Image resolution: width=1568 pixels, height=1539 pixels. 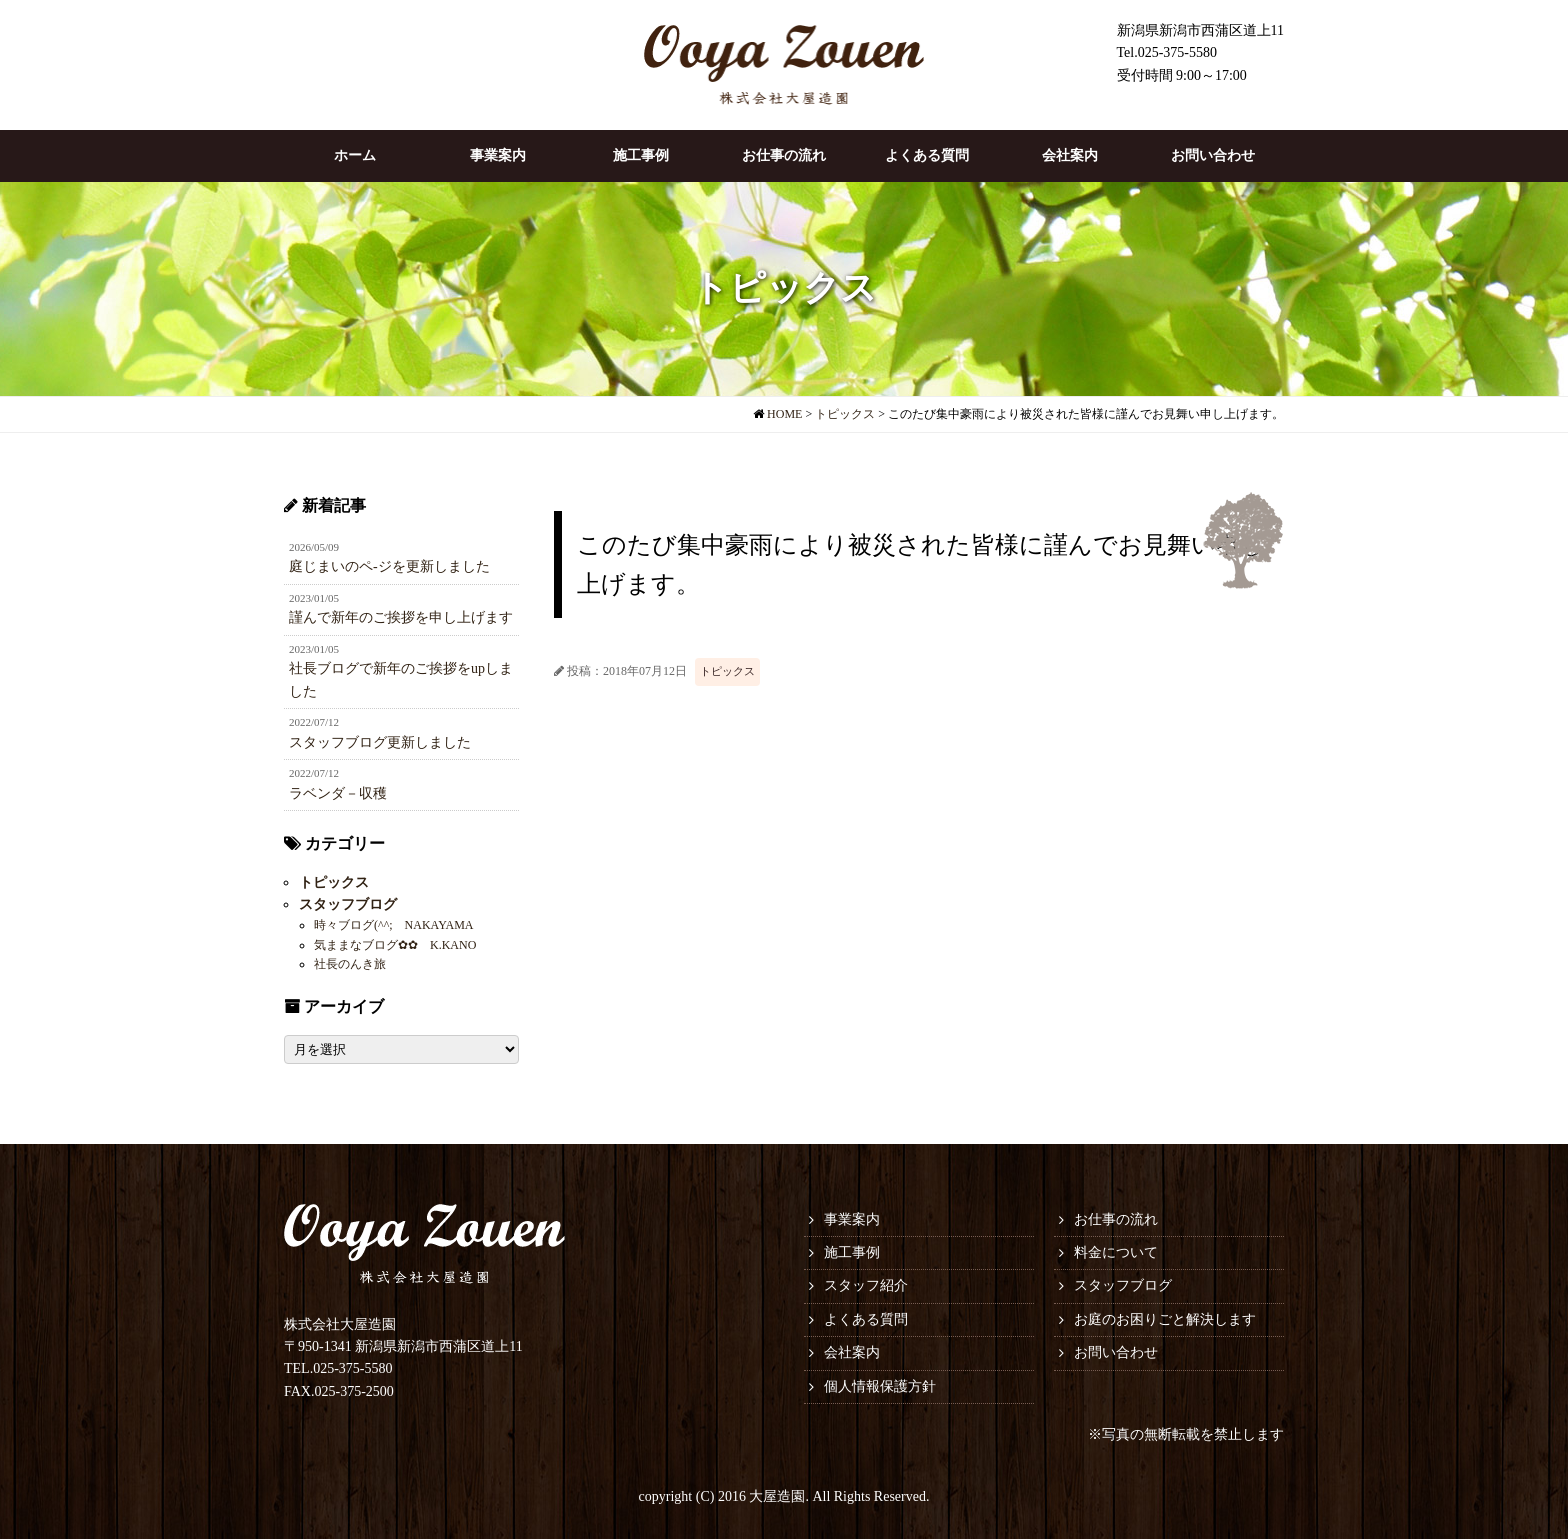 I want to click on ラベンダ－収穫, so click(x=401, y=783).